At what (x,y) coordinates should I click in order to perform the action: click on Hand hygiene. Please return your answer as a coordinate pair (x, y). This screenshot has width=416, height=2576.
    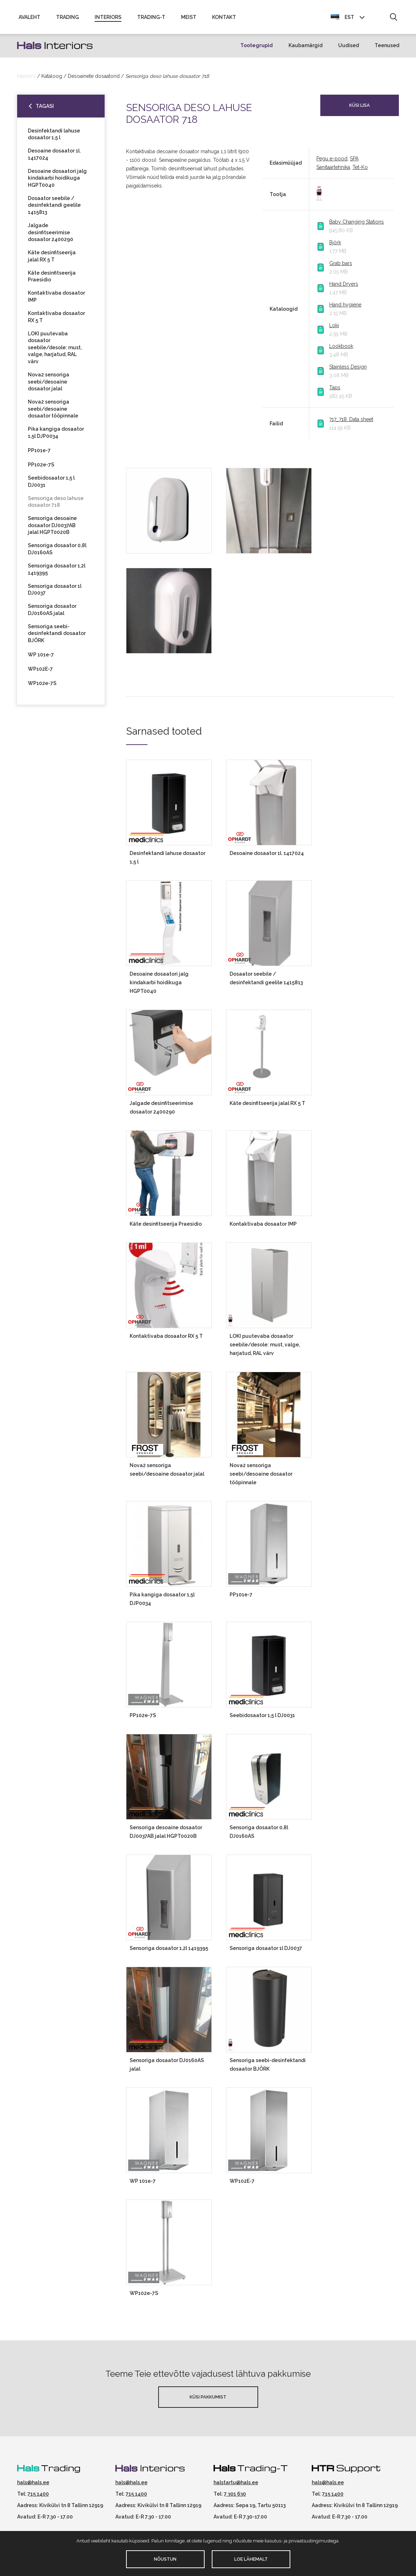
    Looking at the image, I should click on (345, 308).